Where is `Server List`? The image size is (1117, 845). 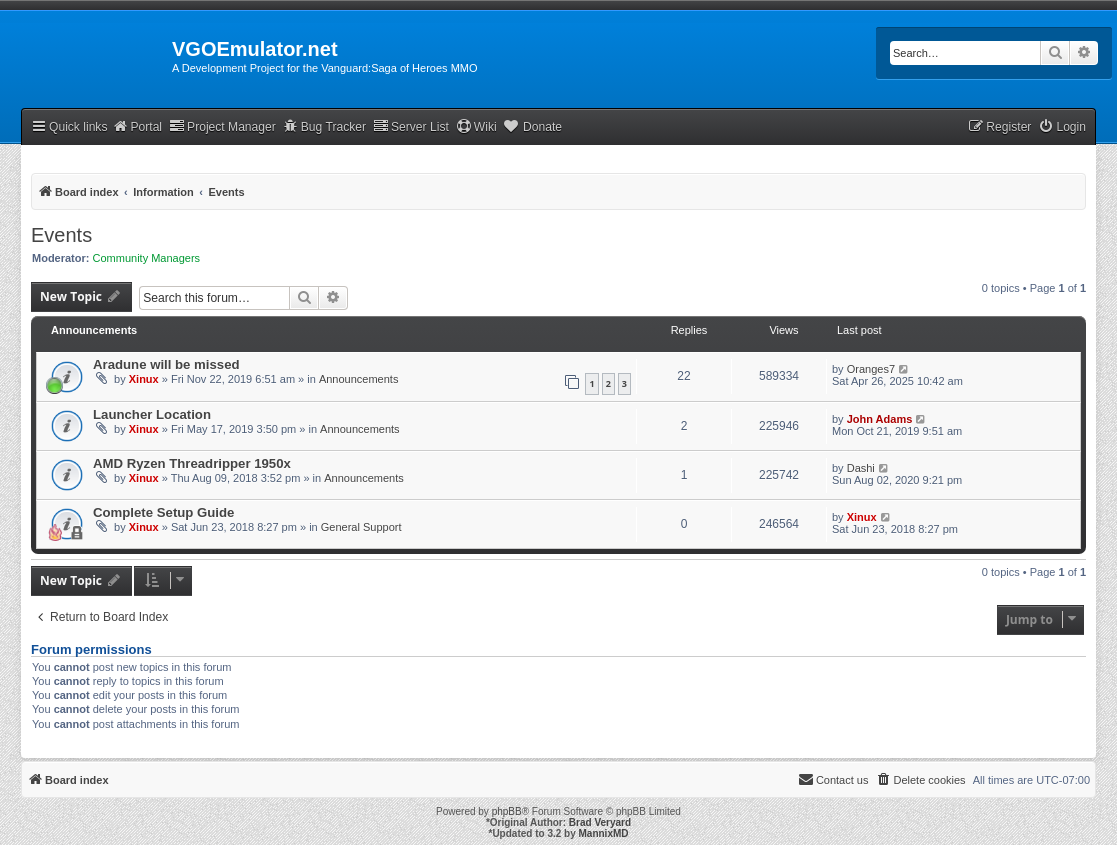
Server List is located at coordinates (411, 126).